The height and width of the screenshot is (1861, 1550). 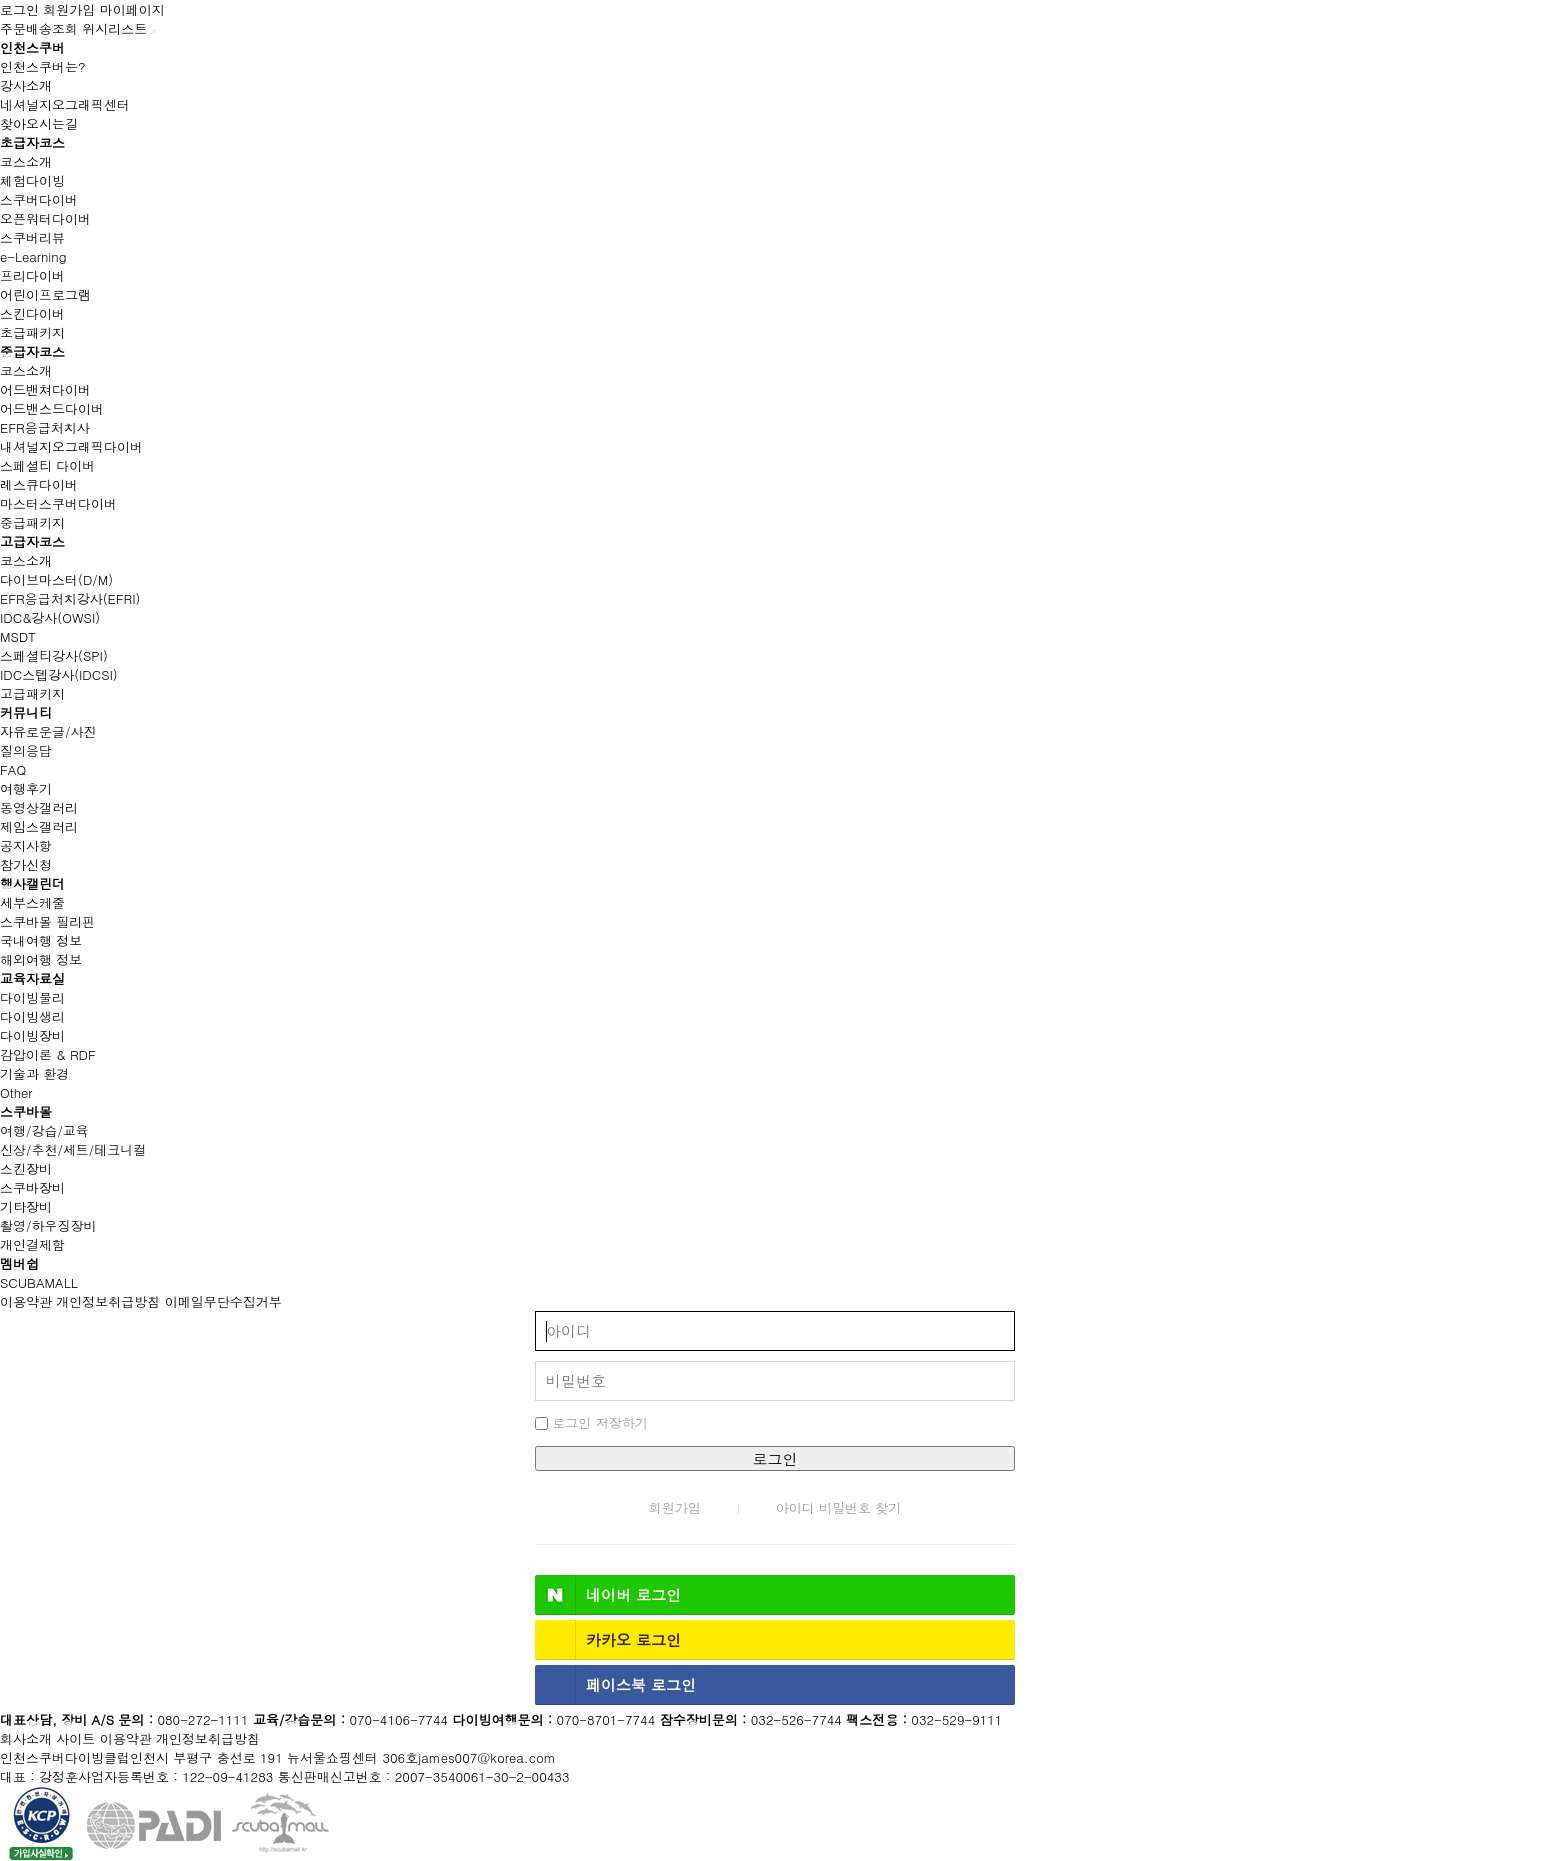 What do you see at coordinates (26, 1111) in the screenshot?
I see `스쿠바몰` at bounding box center [26, 1111].